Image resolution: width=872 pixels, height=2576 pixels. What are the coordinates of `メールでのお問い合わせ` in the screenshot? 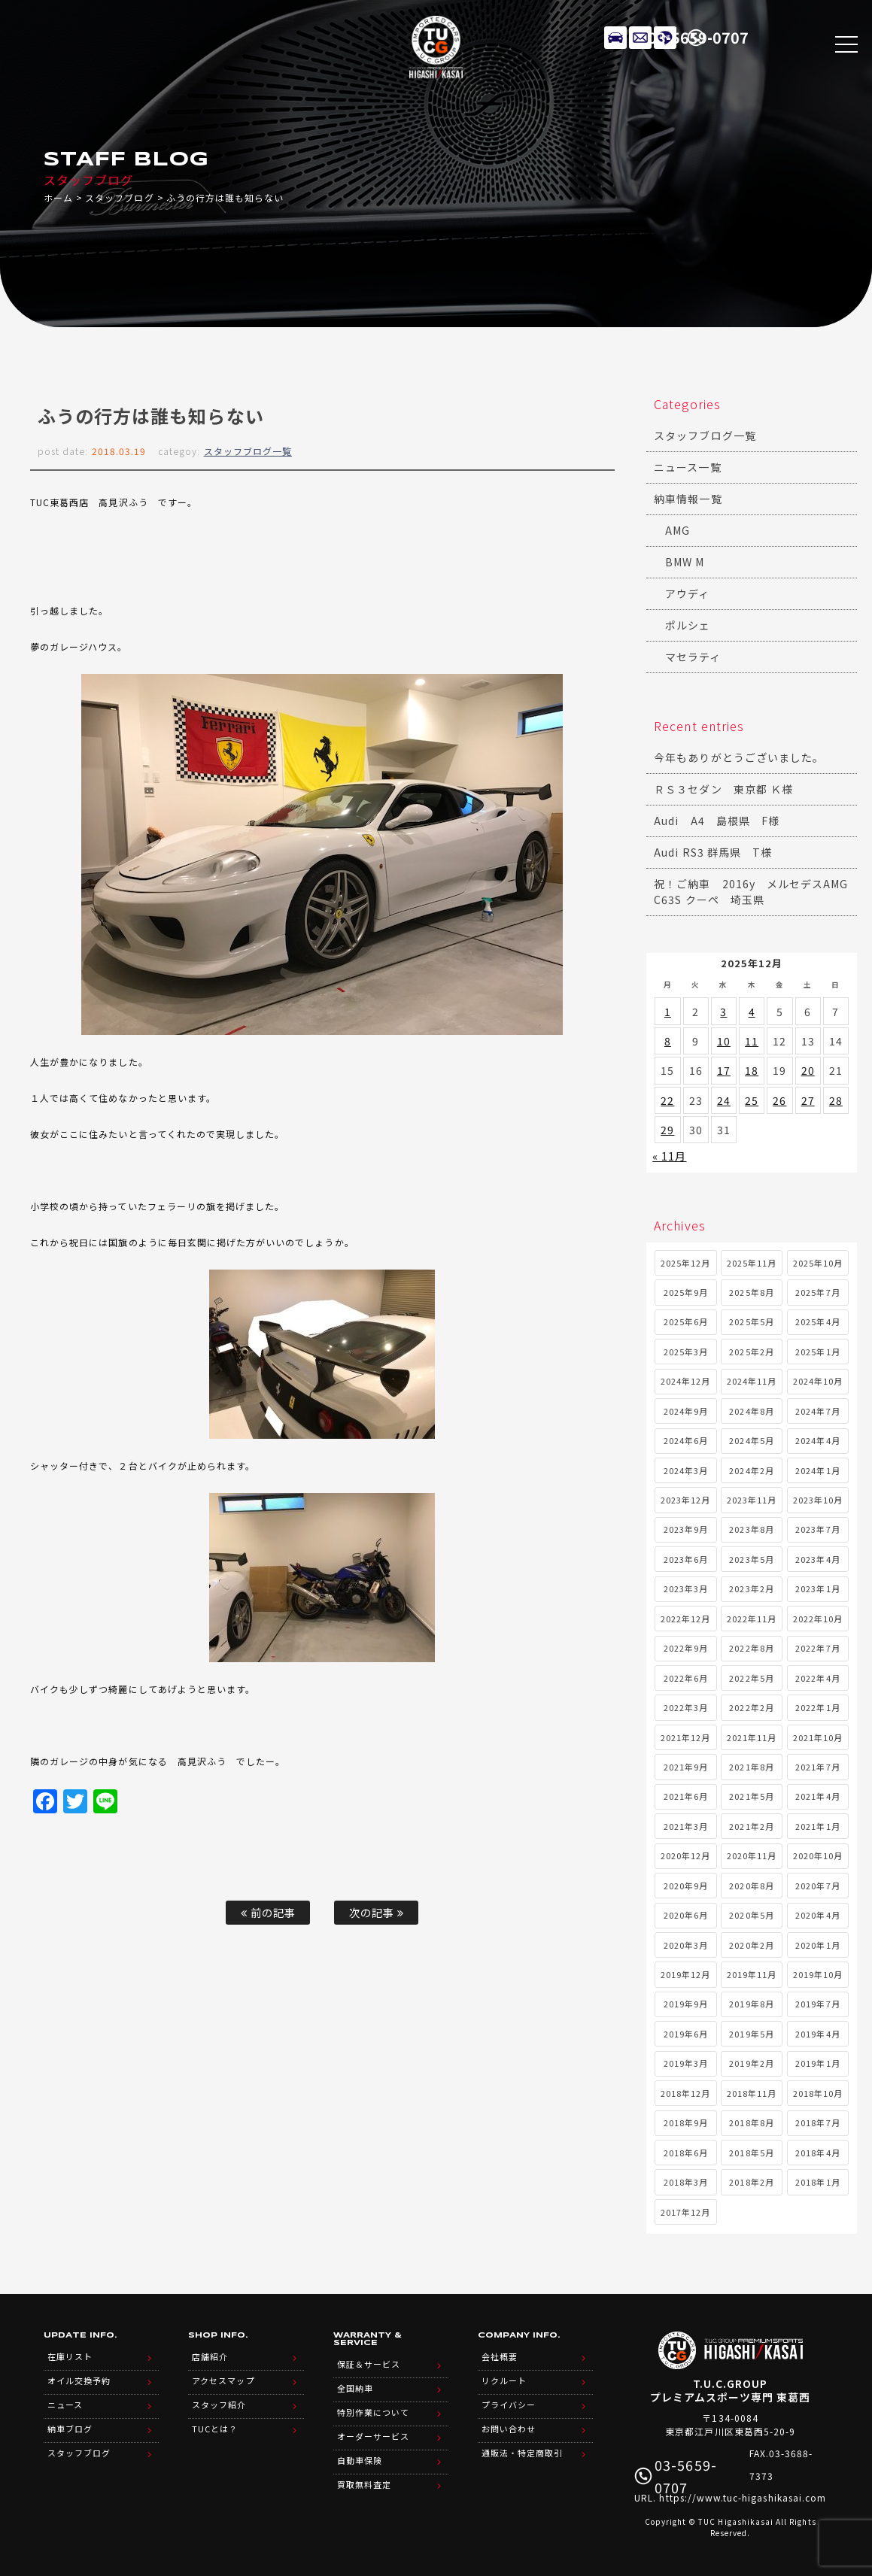 It's located at (640, 37).